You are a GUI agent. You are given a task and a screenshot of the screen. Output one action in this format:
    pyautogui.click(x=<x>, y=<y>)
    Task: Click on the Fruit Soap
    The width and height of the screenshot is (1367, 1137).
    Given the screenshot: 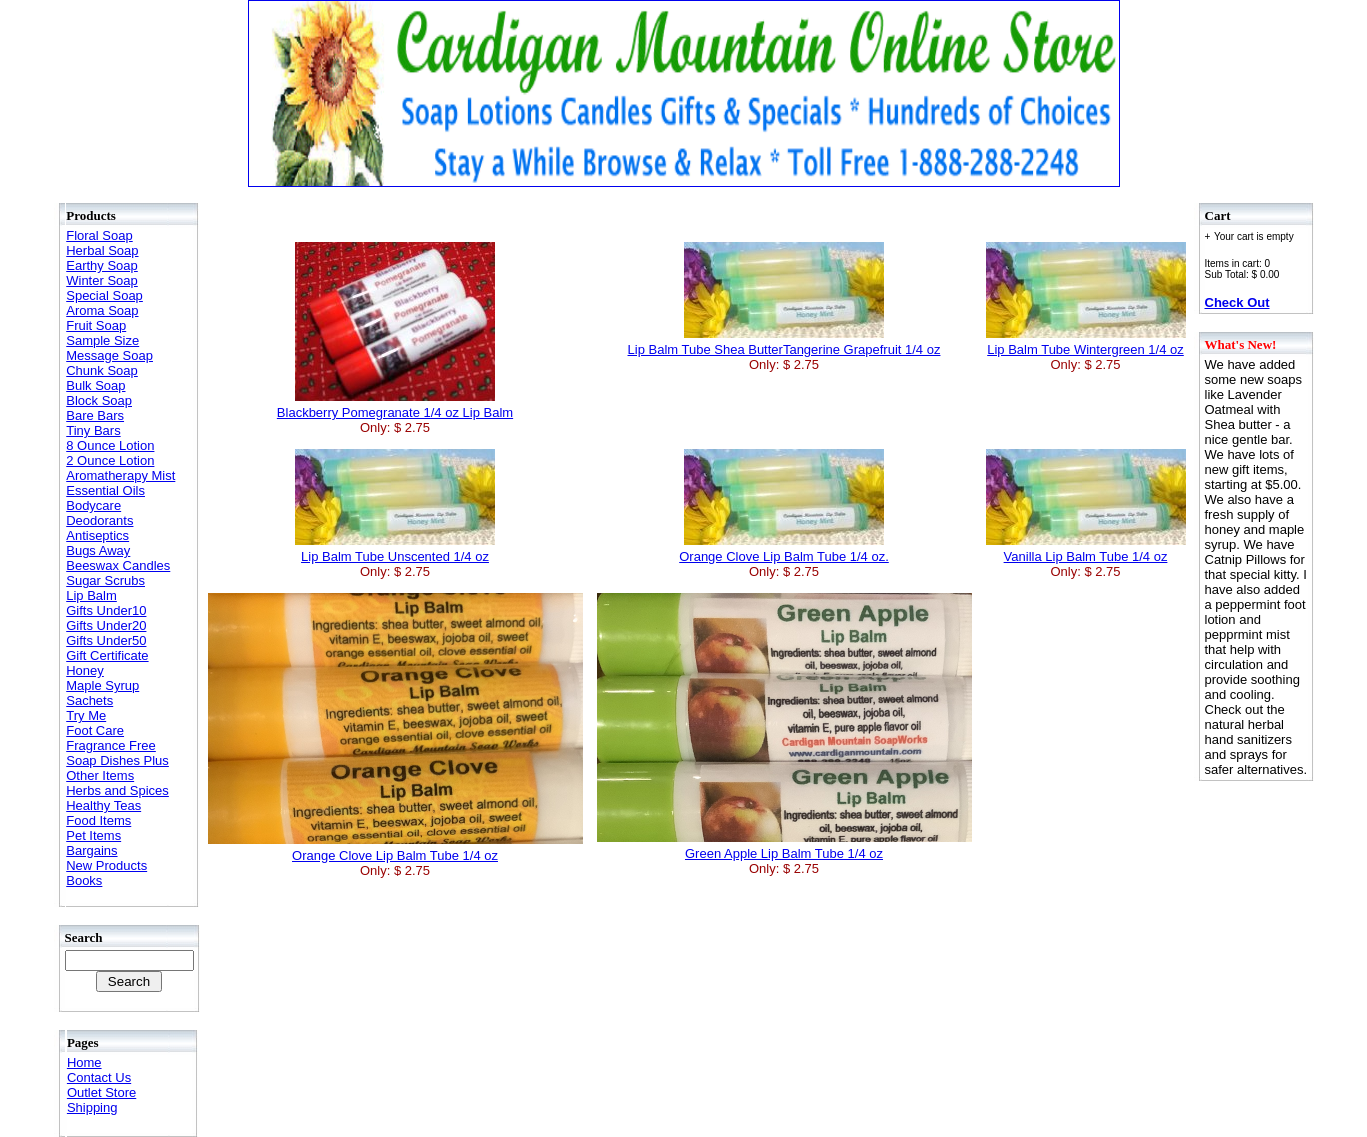 What is the action you would take?
    pyautogui.click(x=96, y=325)
    